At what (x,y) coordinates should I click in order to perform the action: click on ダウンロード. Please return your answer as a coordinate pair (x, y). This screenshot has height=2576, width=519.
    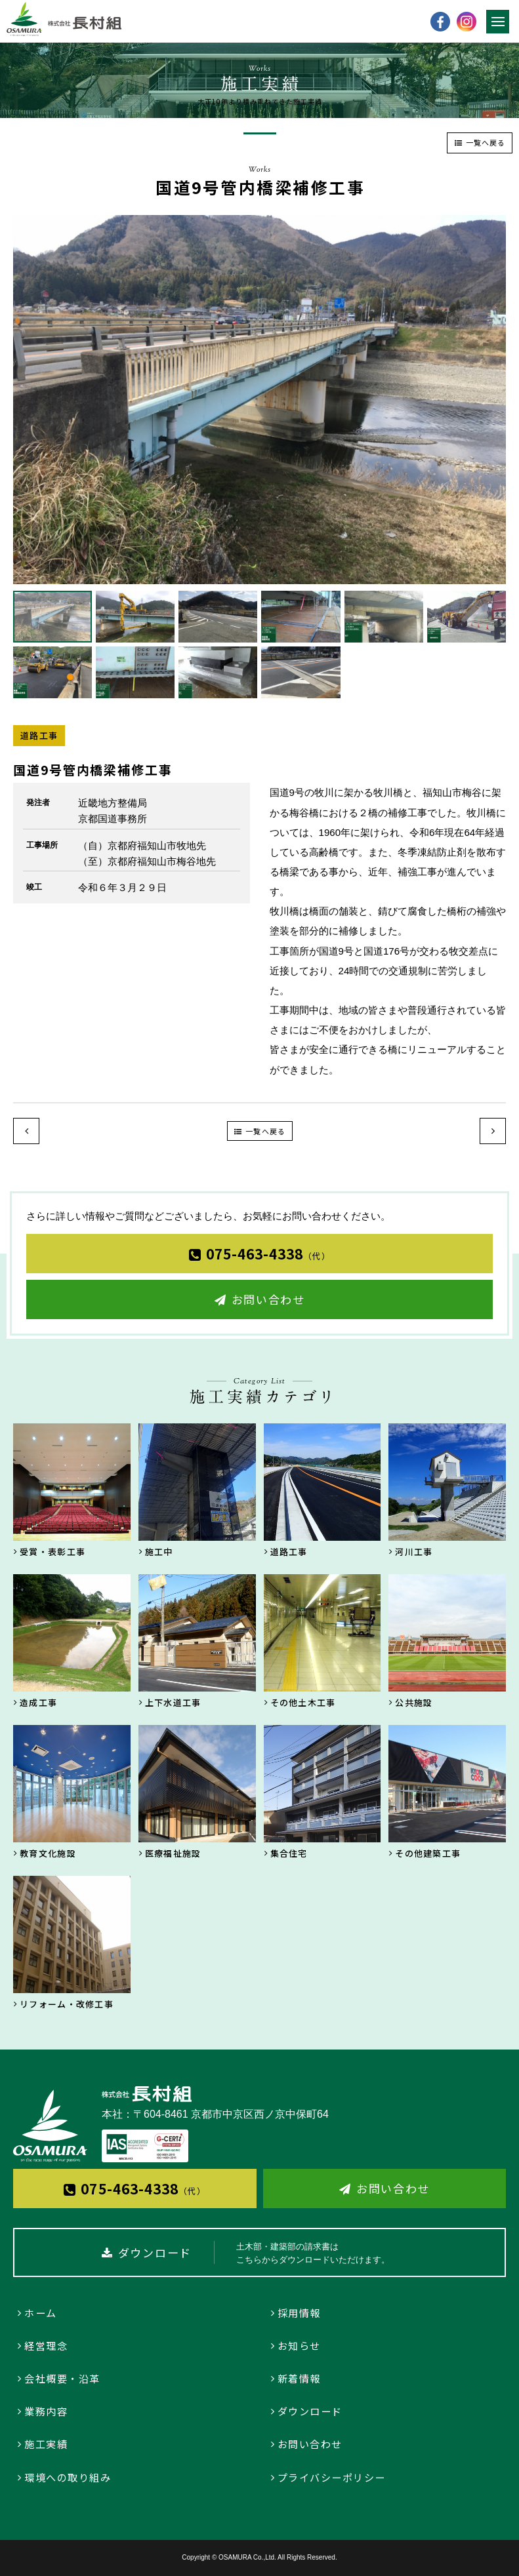
    Looking at the image, I should click on (310, 2411).